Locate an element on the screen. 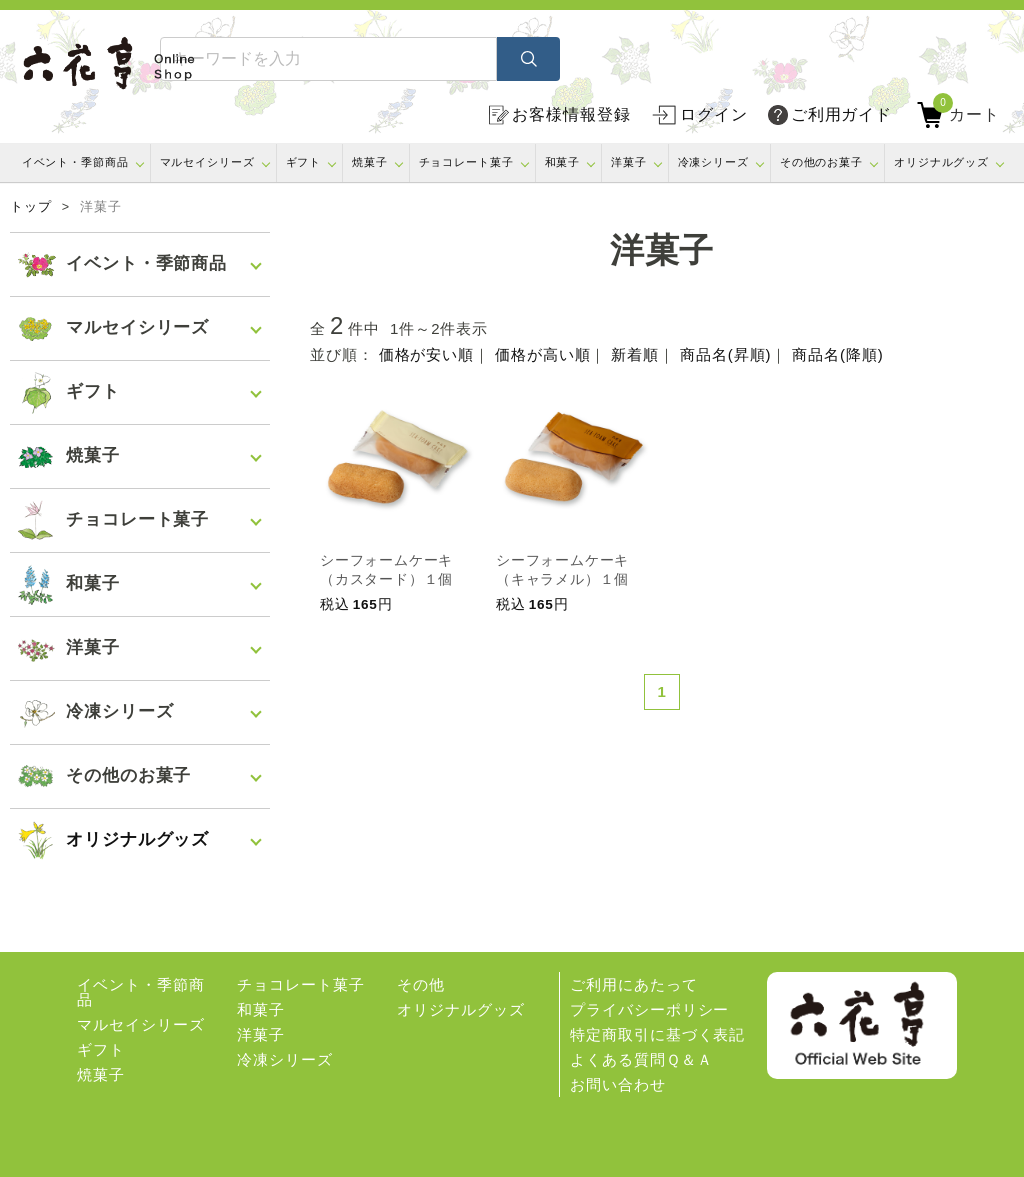  お問い合わせ is located at coordinates (617, 1084).